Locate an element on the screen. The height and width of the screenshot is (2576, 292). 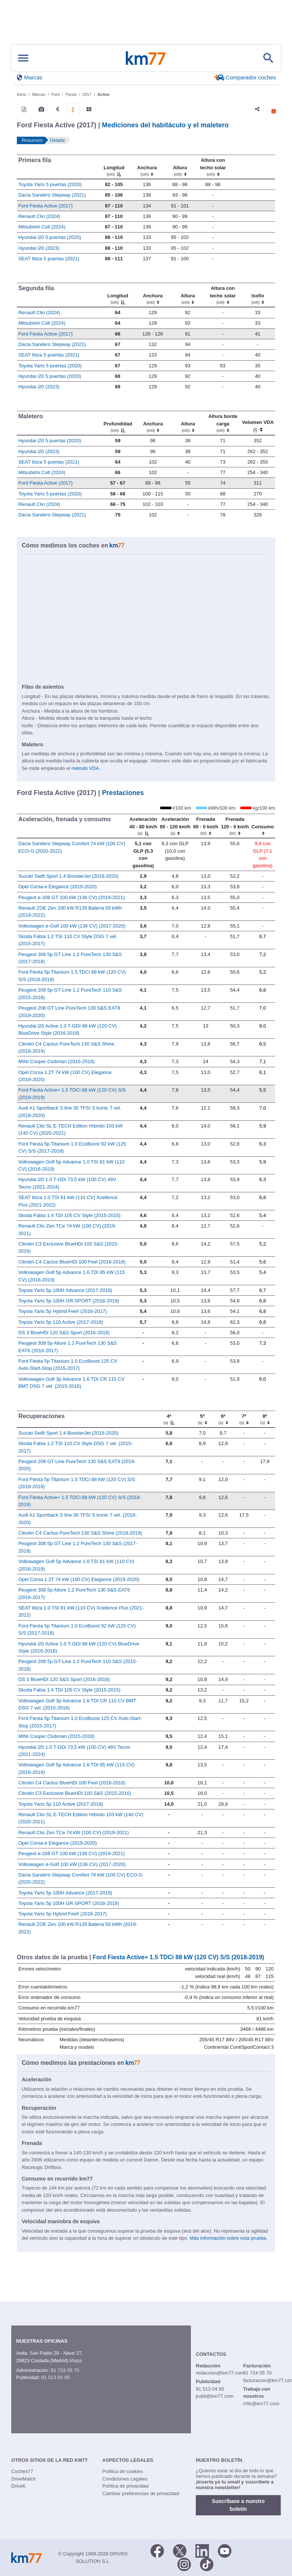
Toyota Yaris 5p Hybrid Feel! (2016-2017) is located at coordinates (62, 1311).